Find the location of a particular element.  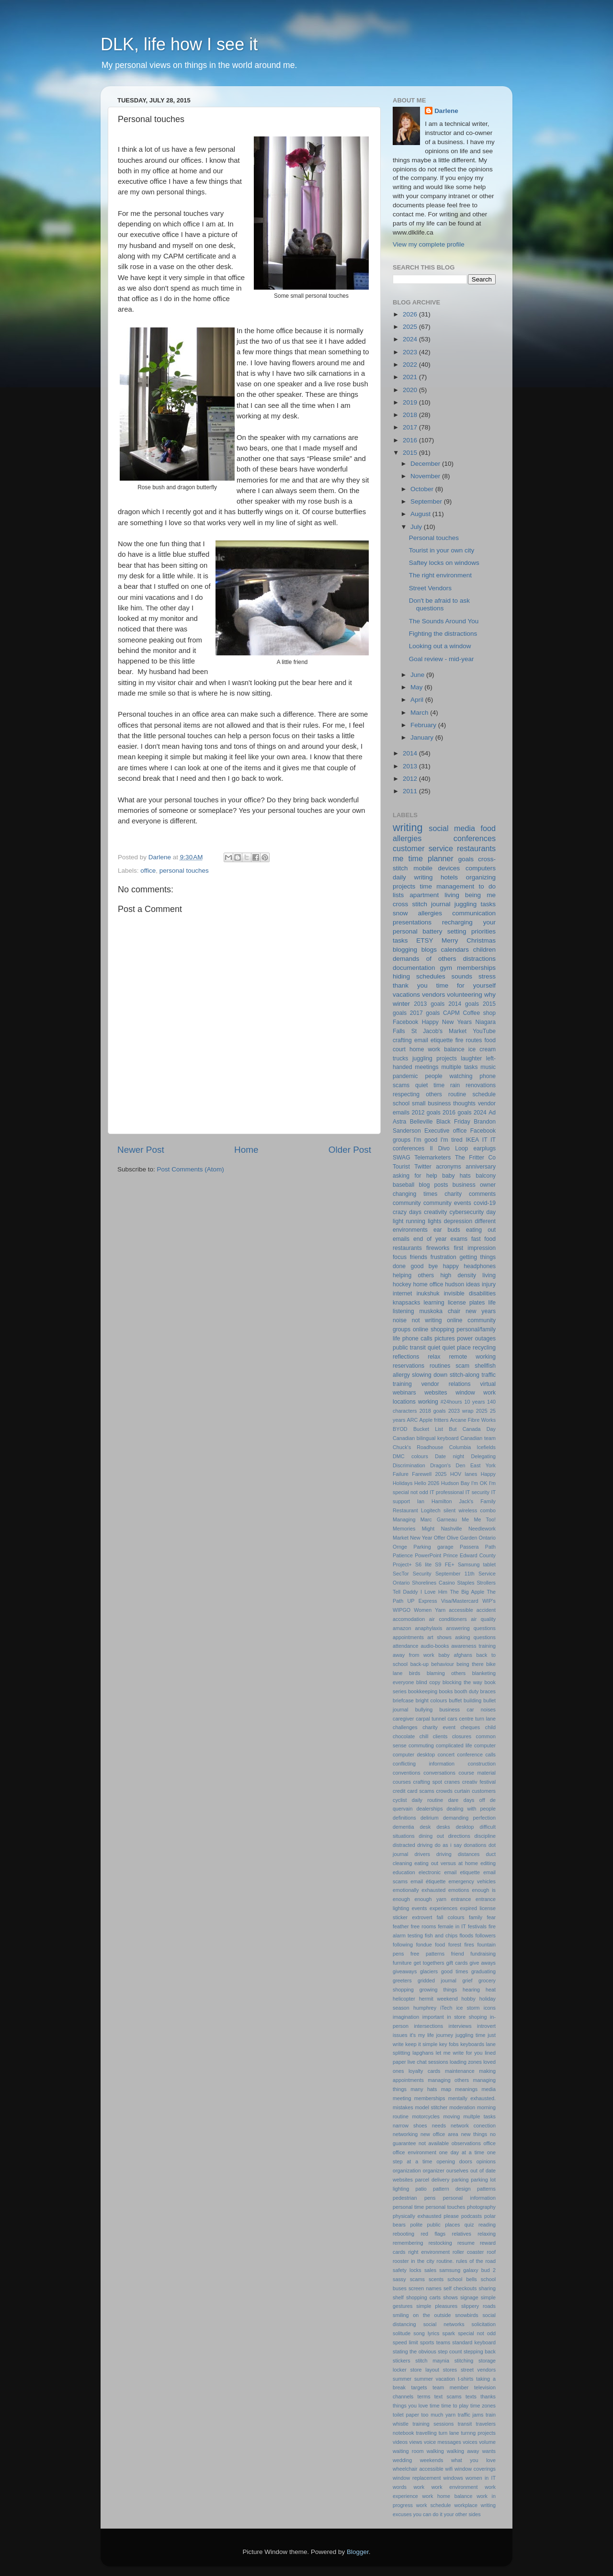

feather free rooms is located at coordinates (414, 1926).